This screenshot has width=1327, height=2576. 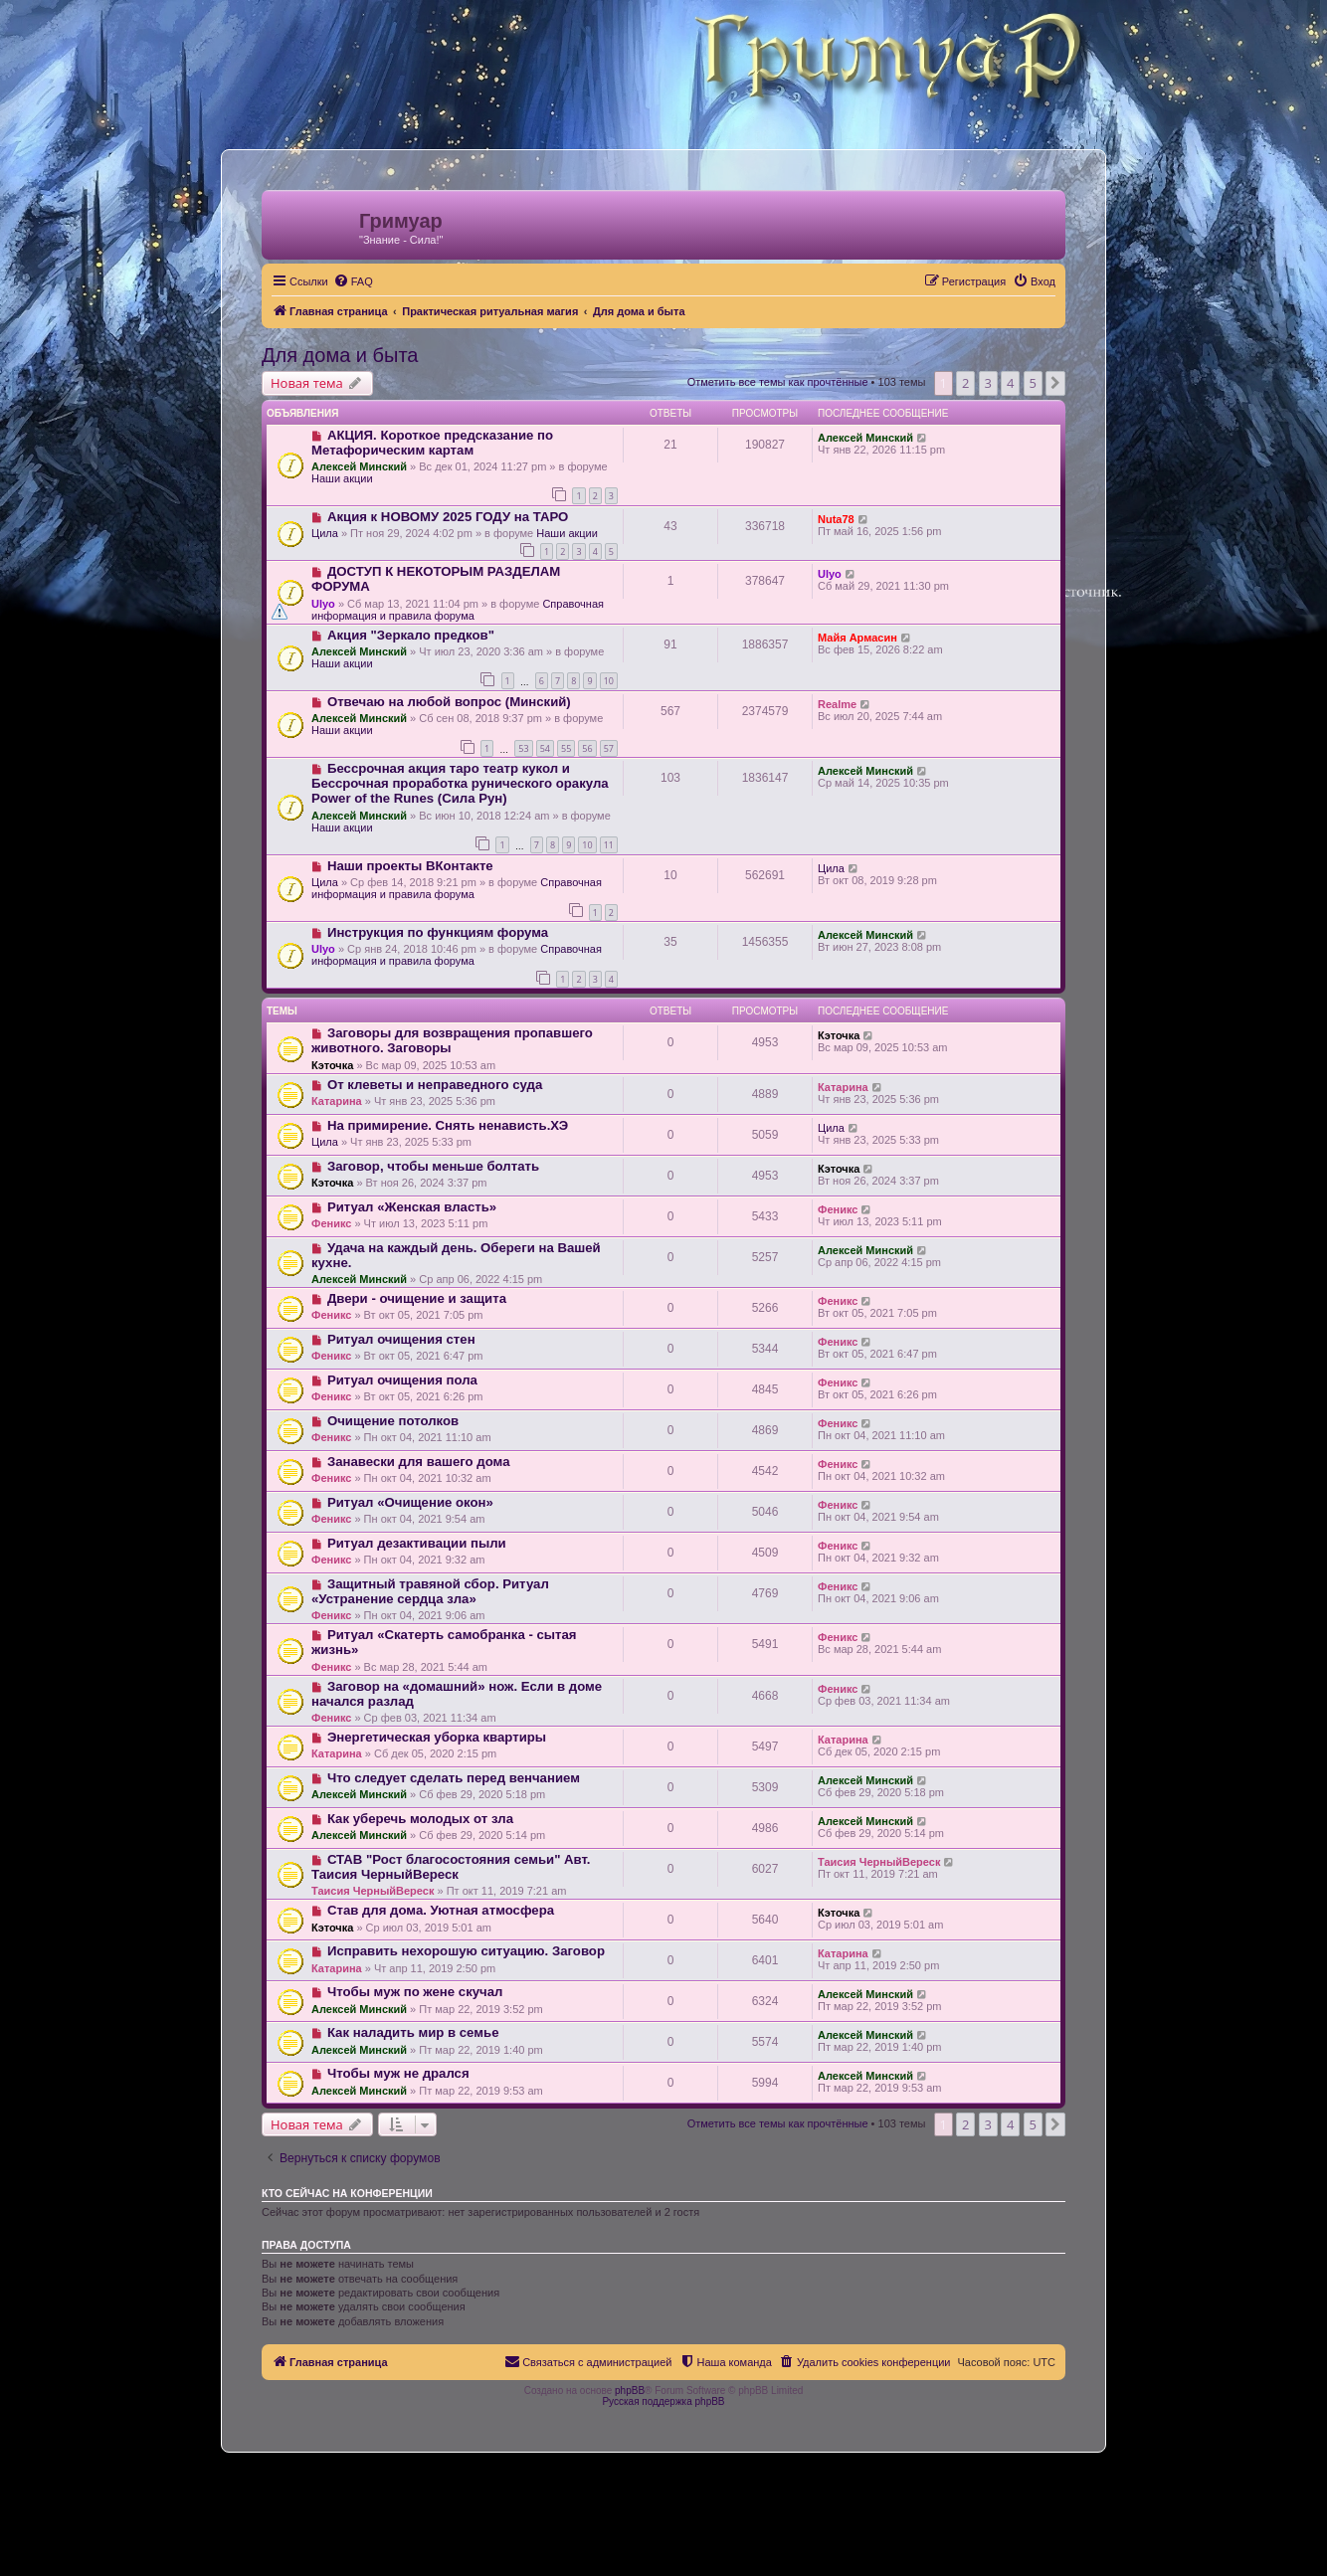 I want to click on Ритуал очищения стен, so click(x=401, y=1339).